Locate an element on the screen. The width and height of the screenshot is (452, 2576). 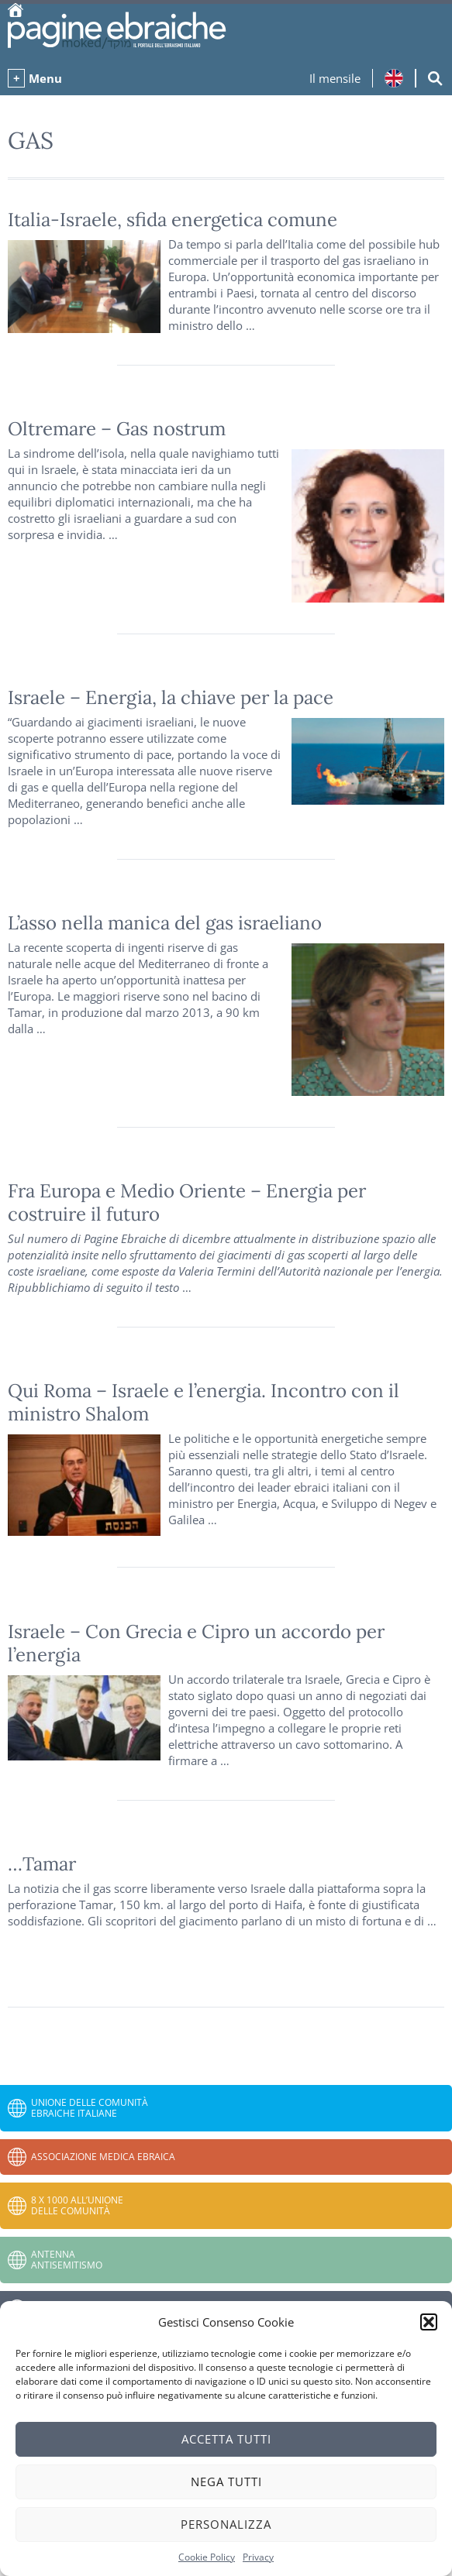
Associazione Medica Ebraica is located at coordinates (103, 2156).